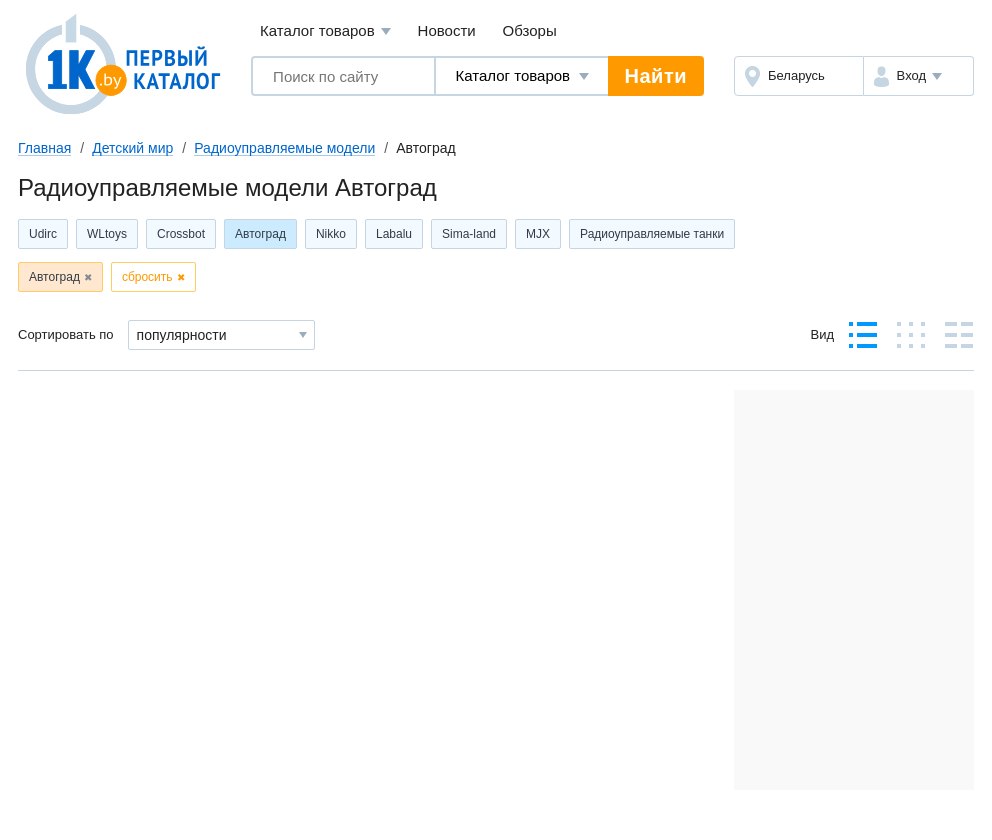 The width and height of the screenshot is (992, 840). Describe the element at coordinates (260, 234) in the screenshot. I see `Автоград` at that location.